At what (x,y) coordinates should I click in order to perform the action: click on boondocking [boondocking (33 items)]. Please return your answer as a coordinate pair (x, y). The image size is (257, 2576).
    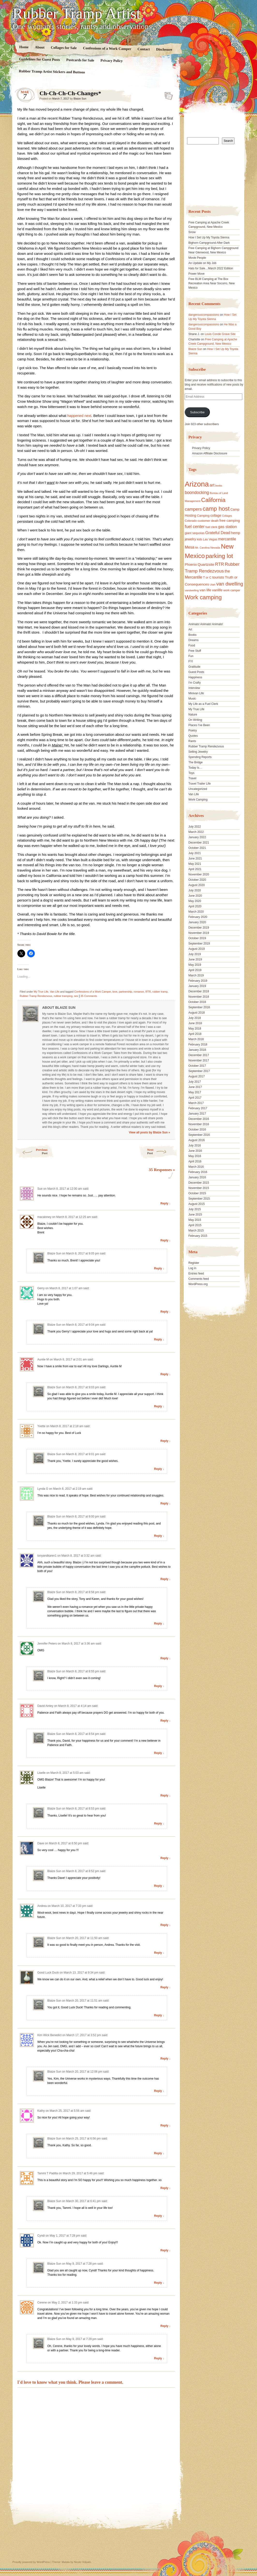
    Looking at the image, I should click on (197, 492).